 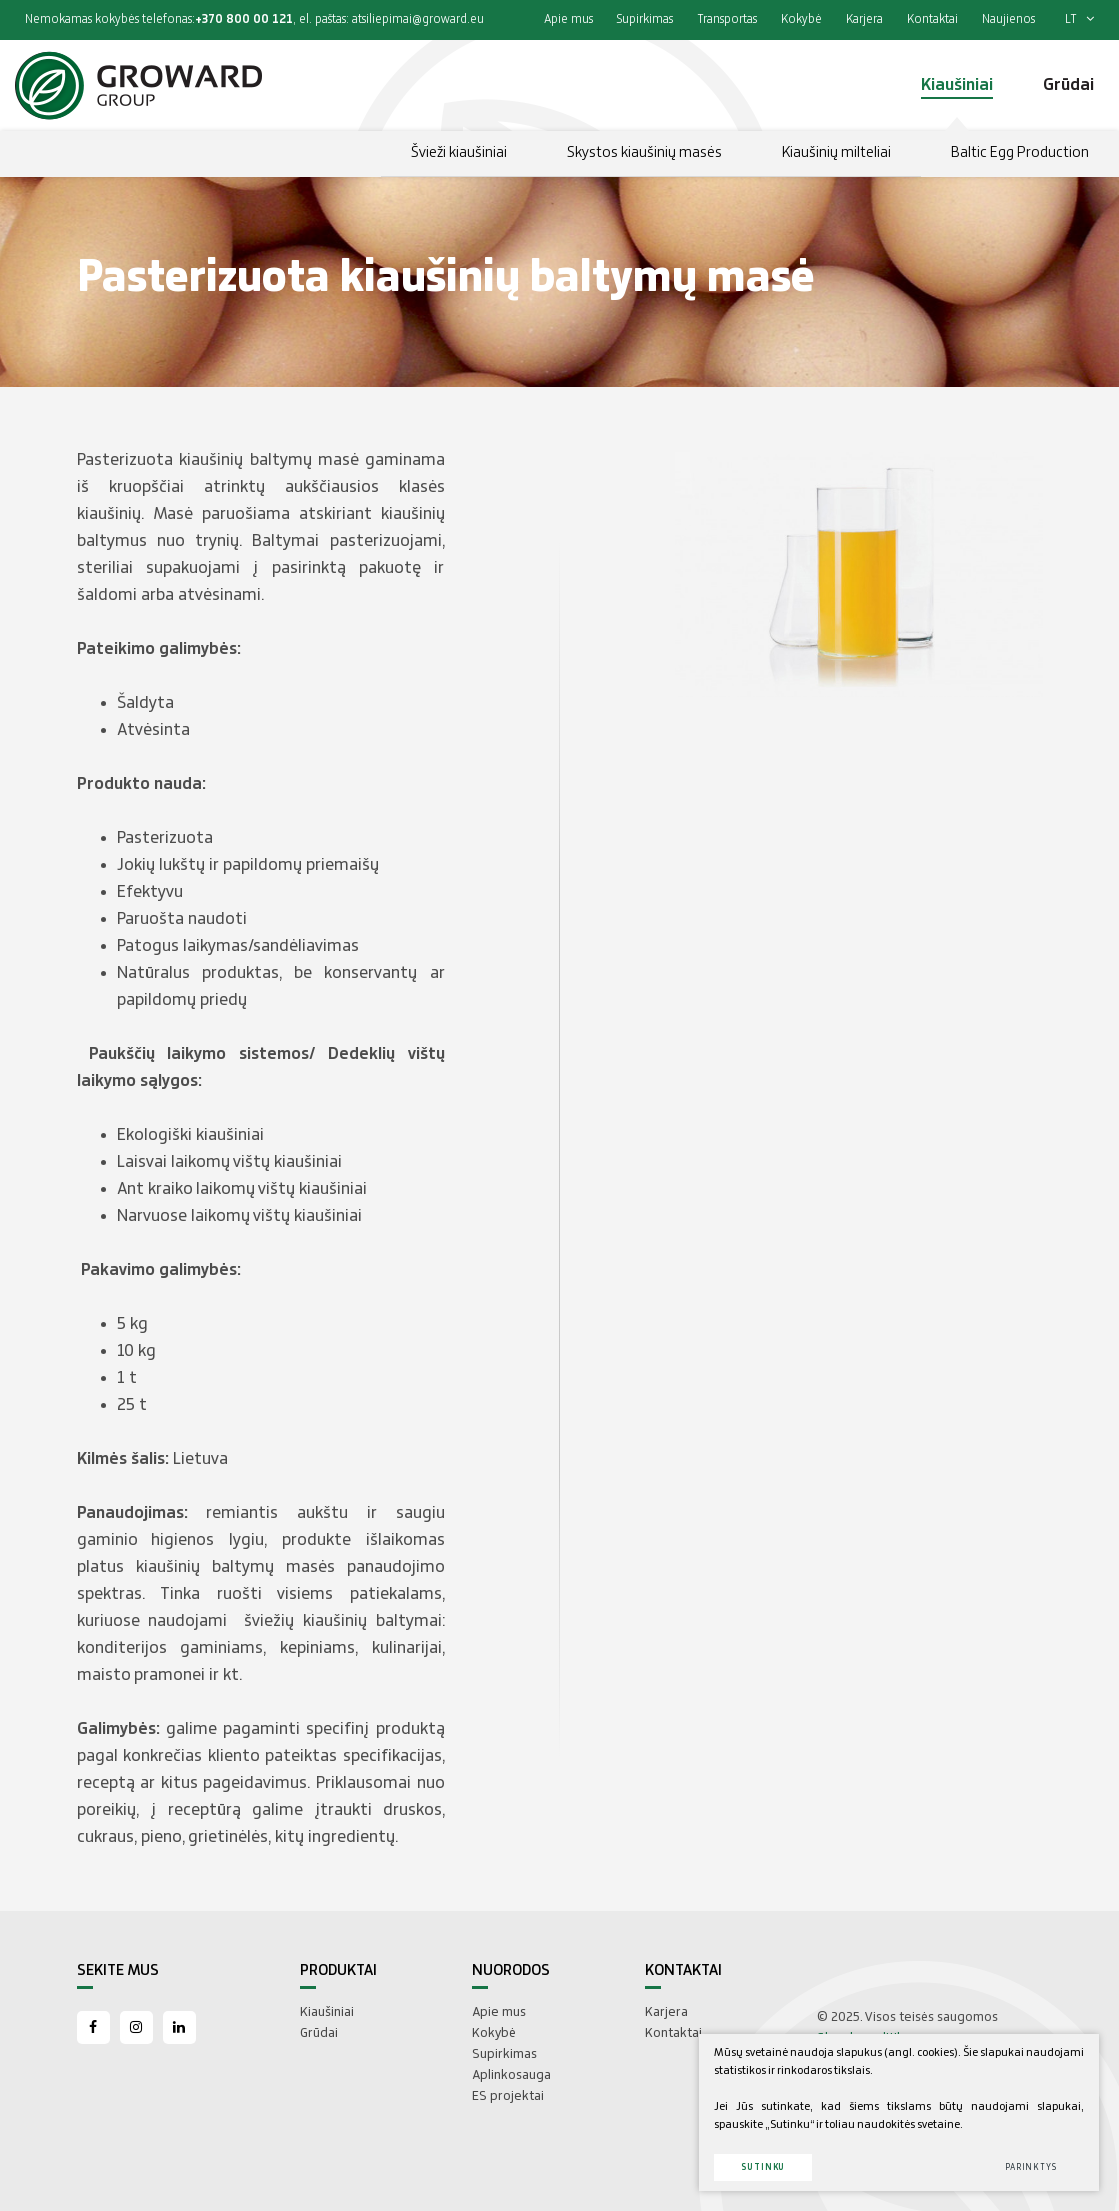 I want to click on Supirkimas, so click(x=645, y=19).